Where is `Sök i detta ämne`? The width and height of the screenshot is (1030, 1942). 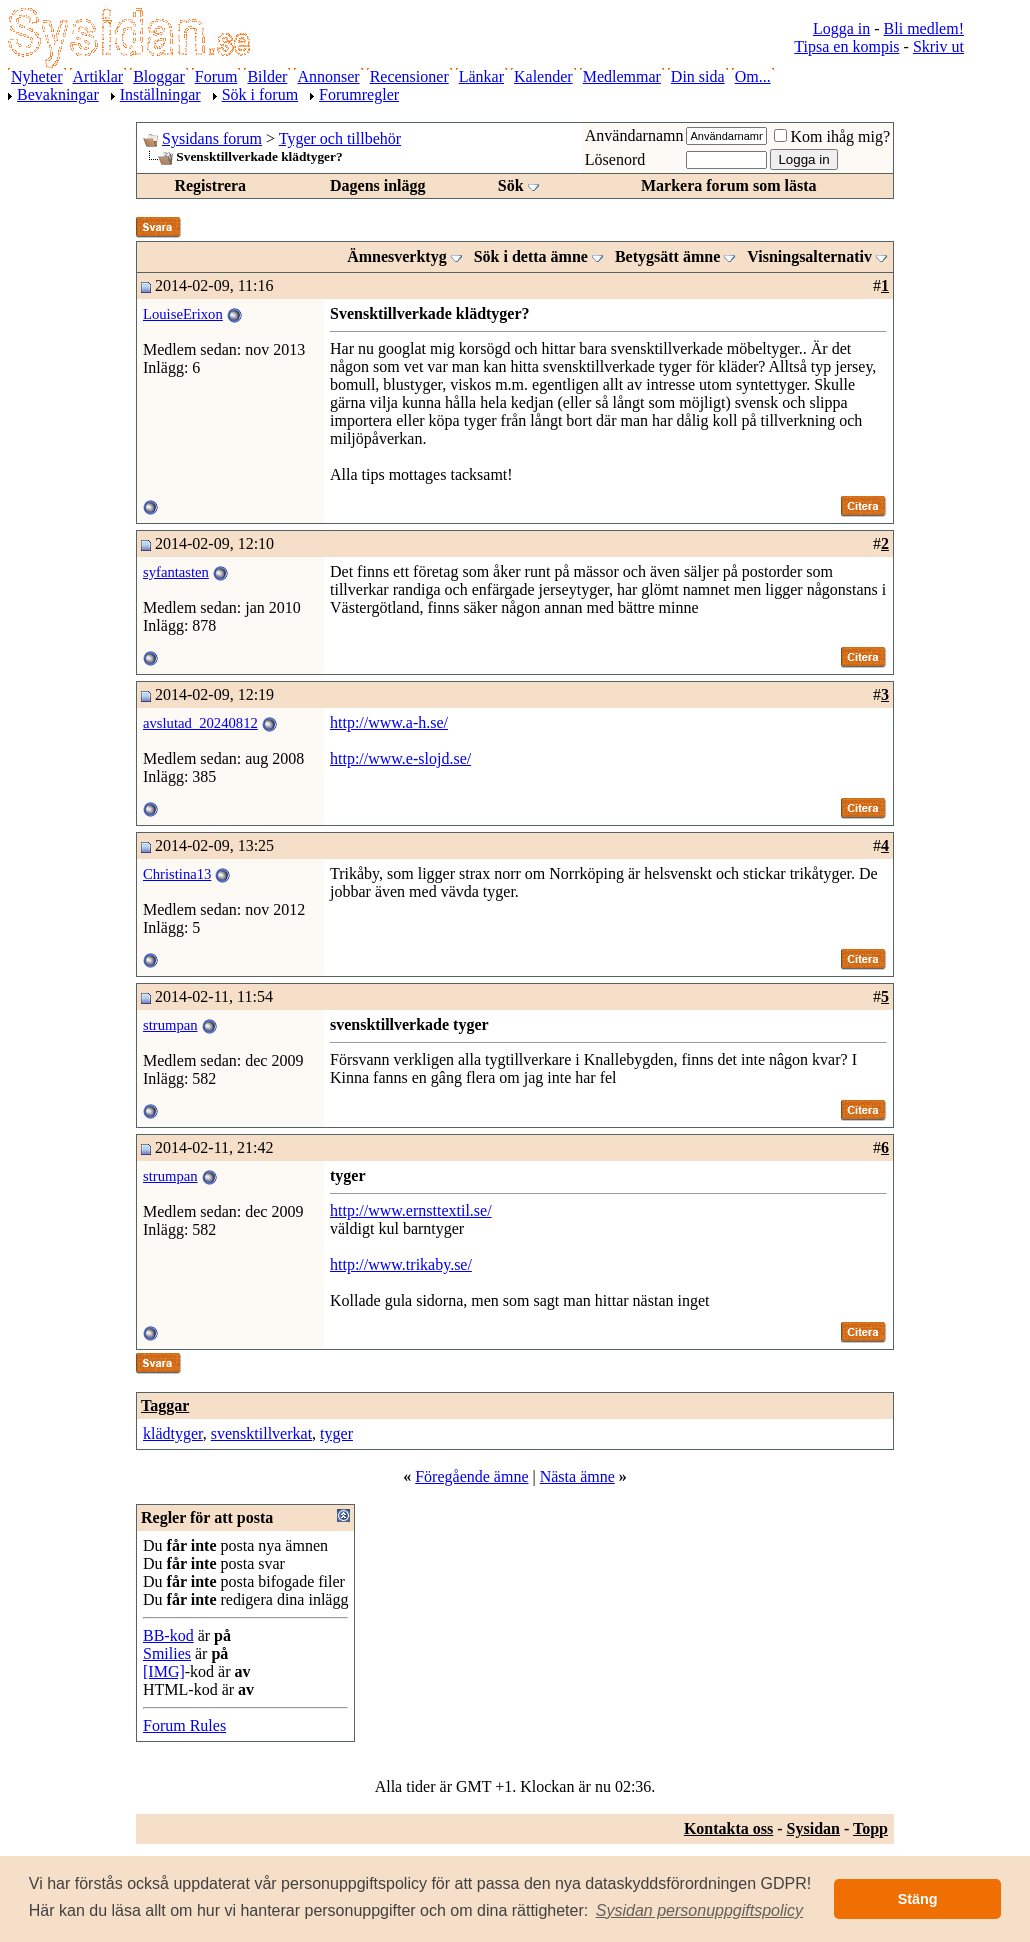 Sök i detta ämne is located at coordinates (531, 256).